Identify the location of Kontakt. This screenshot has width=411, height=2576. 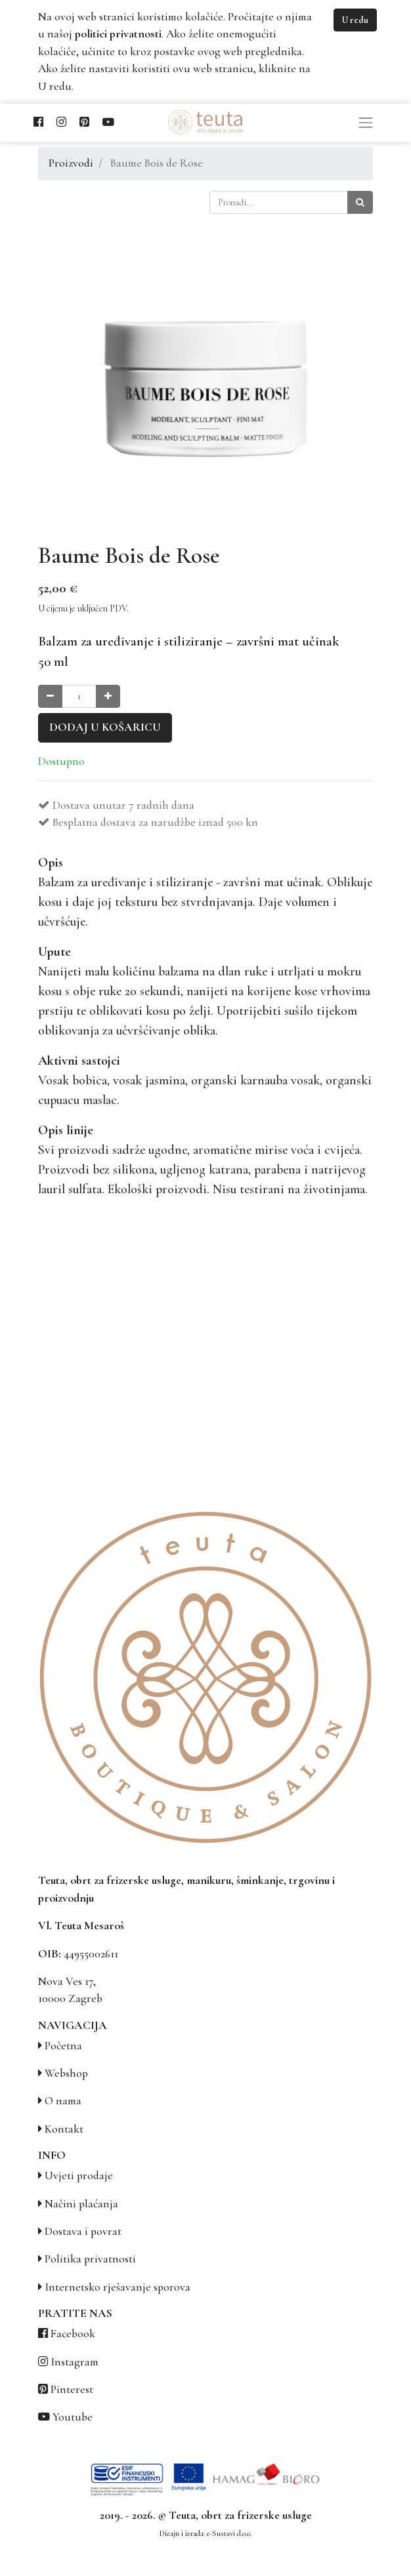
(64, 2129).